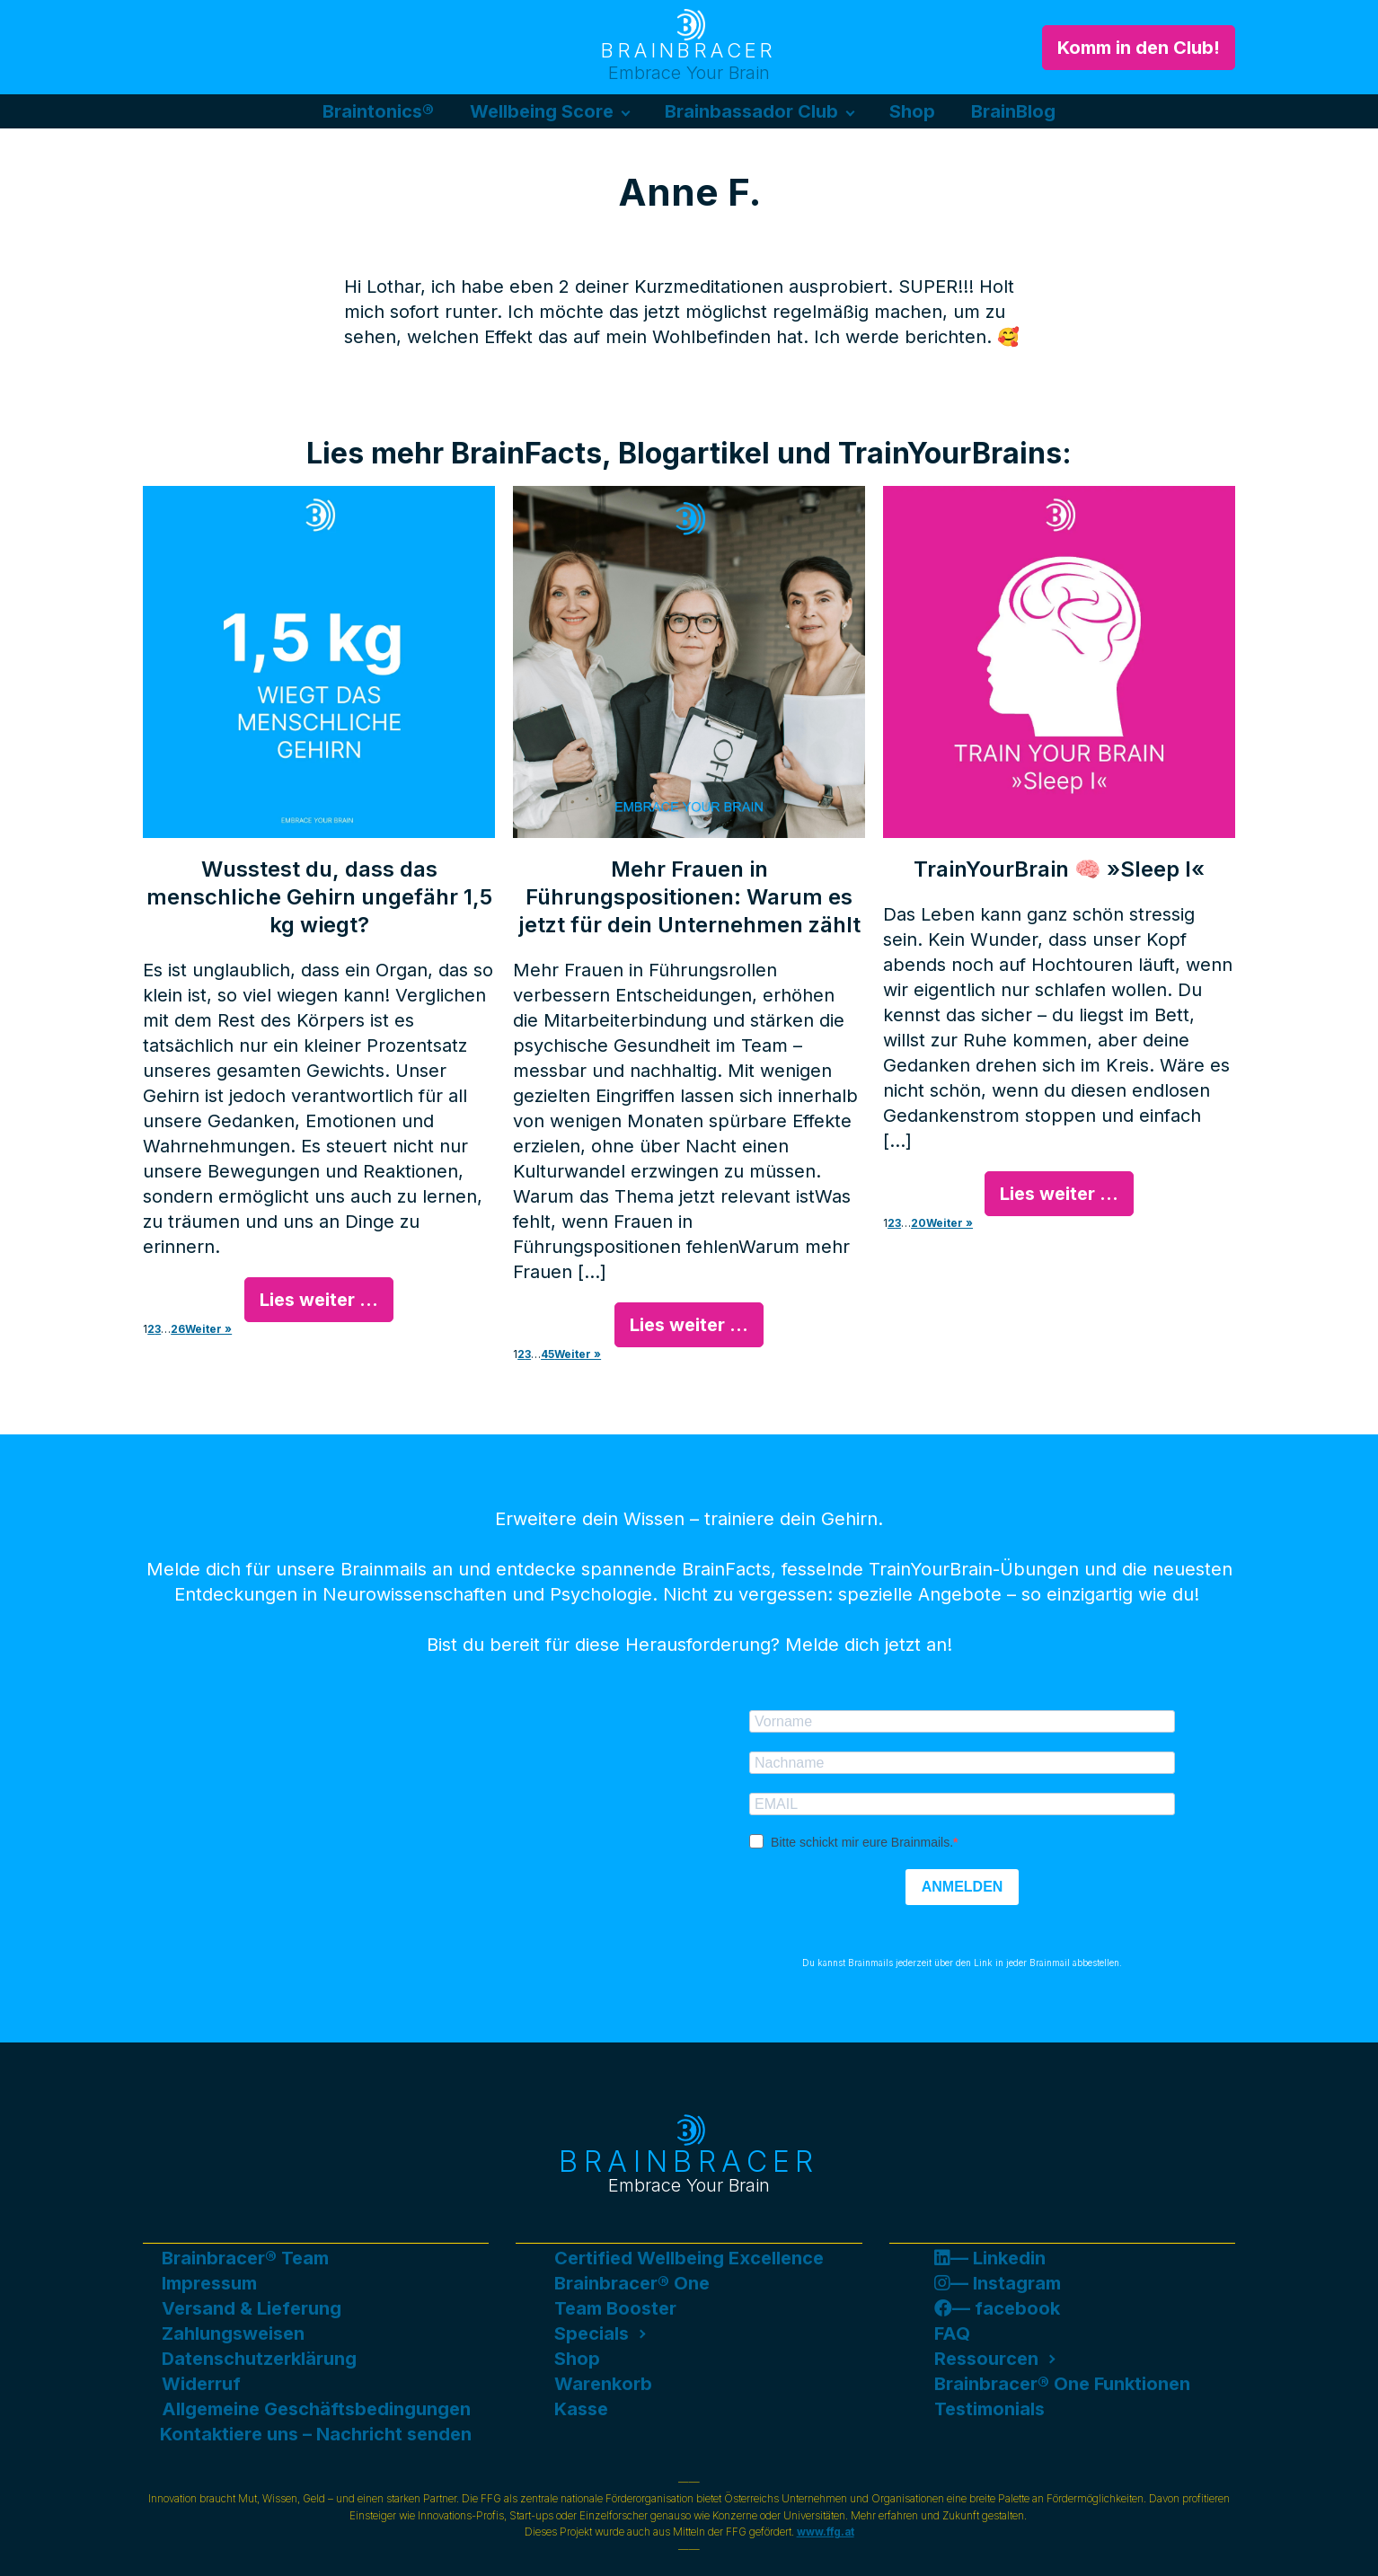 The height and width of the screenshot is (2576, 1378). What do you see at coordinates (251, 2308) in the screenshot?
I see `Versand & Lieferung` at bounding box center [251, 2308].